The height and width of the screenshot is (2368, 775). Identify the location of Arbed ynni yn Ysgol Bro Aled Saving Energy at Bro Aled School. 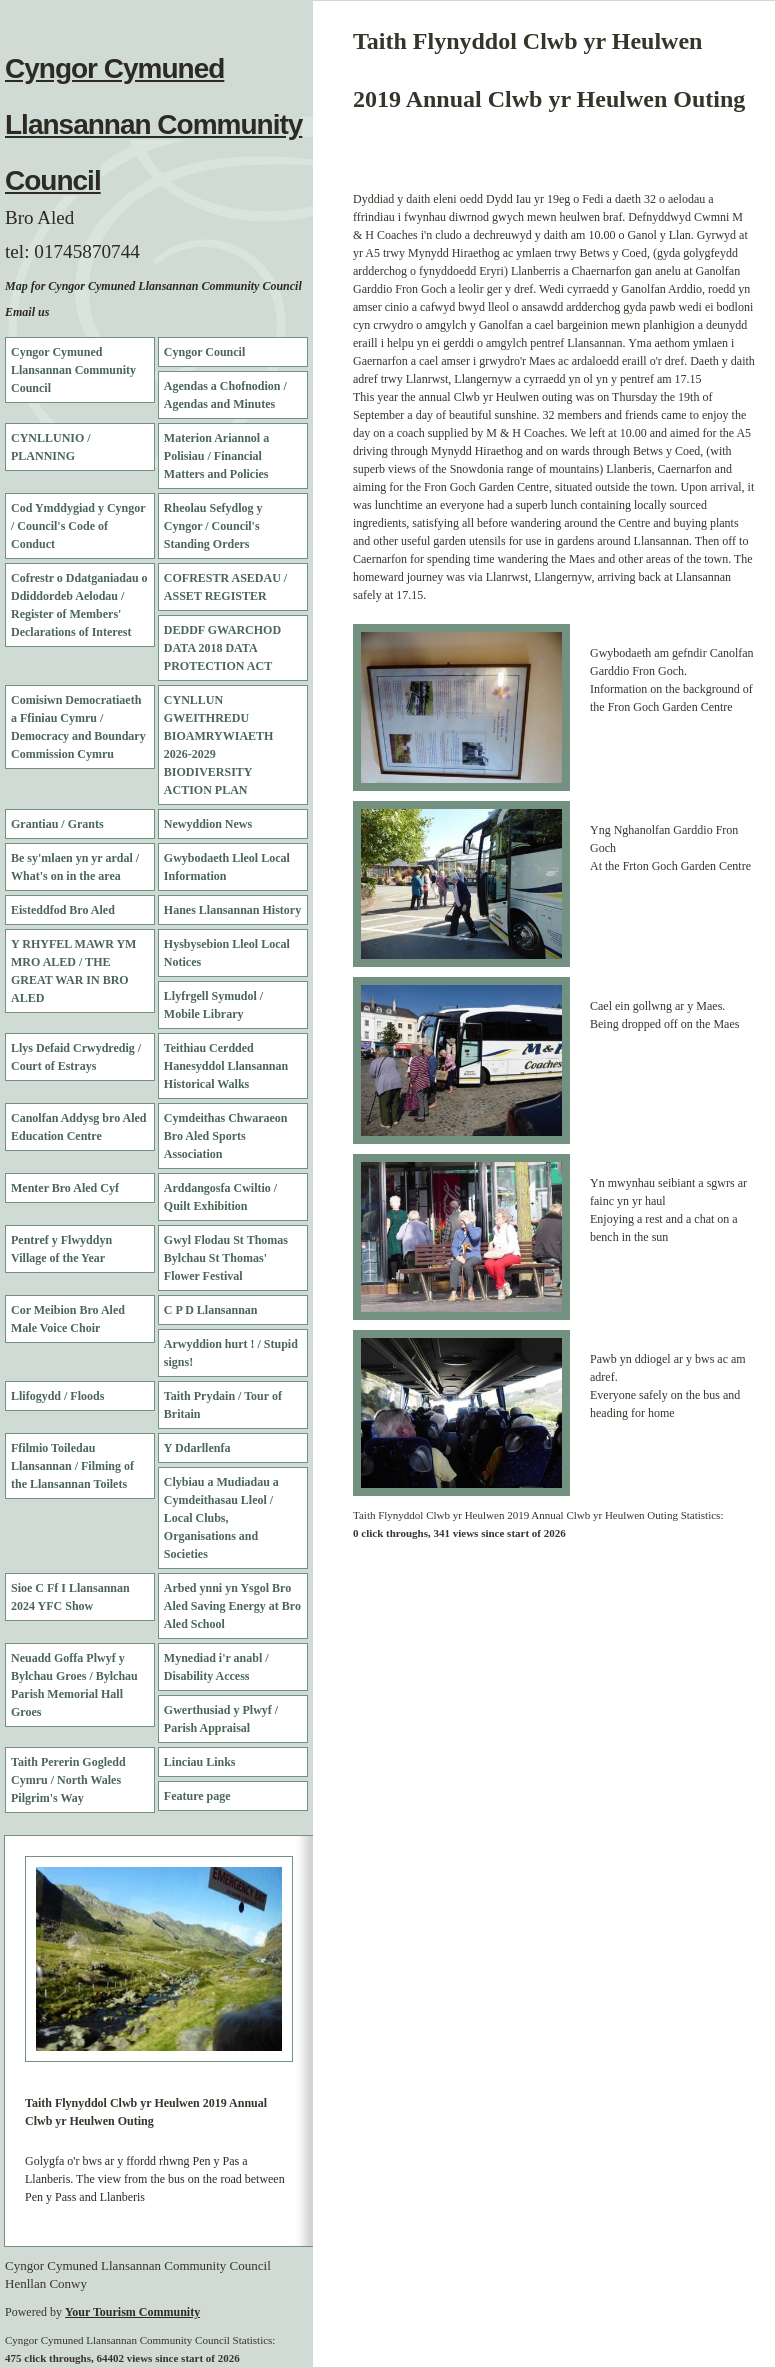
(232, 1606).